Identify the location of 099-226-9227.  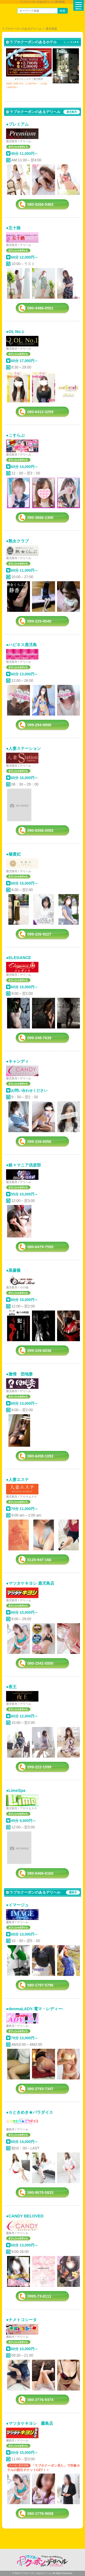
(39, 934).